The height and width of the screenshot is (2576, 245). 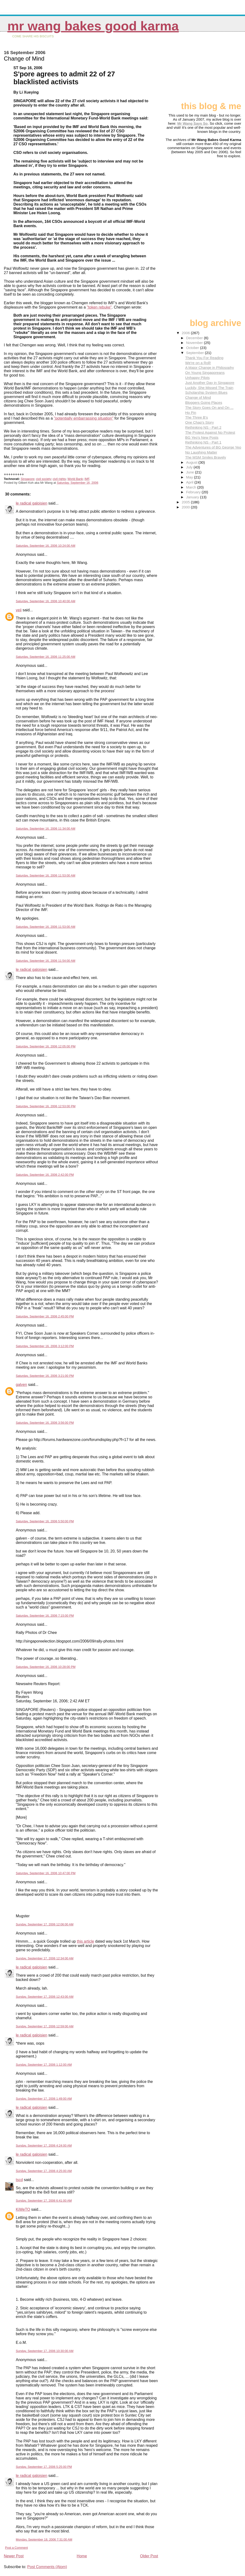 What do you see at coordinates (203, 402) in the screenshot?
I see `Bloggers Going Places` at bounding box center [203, 402].